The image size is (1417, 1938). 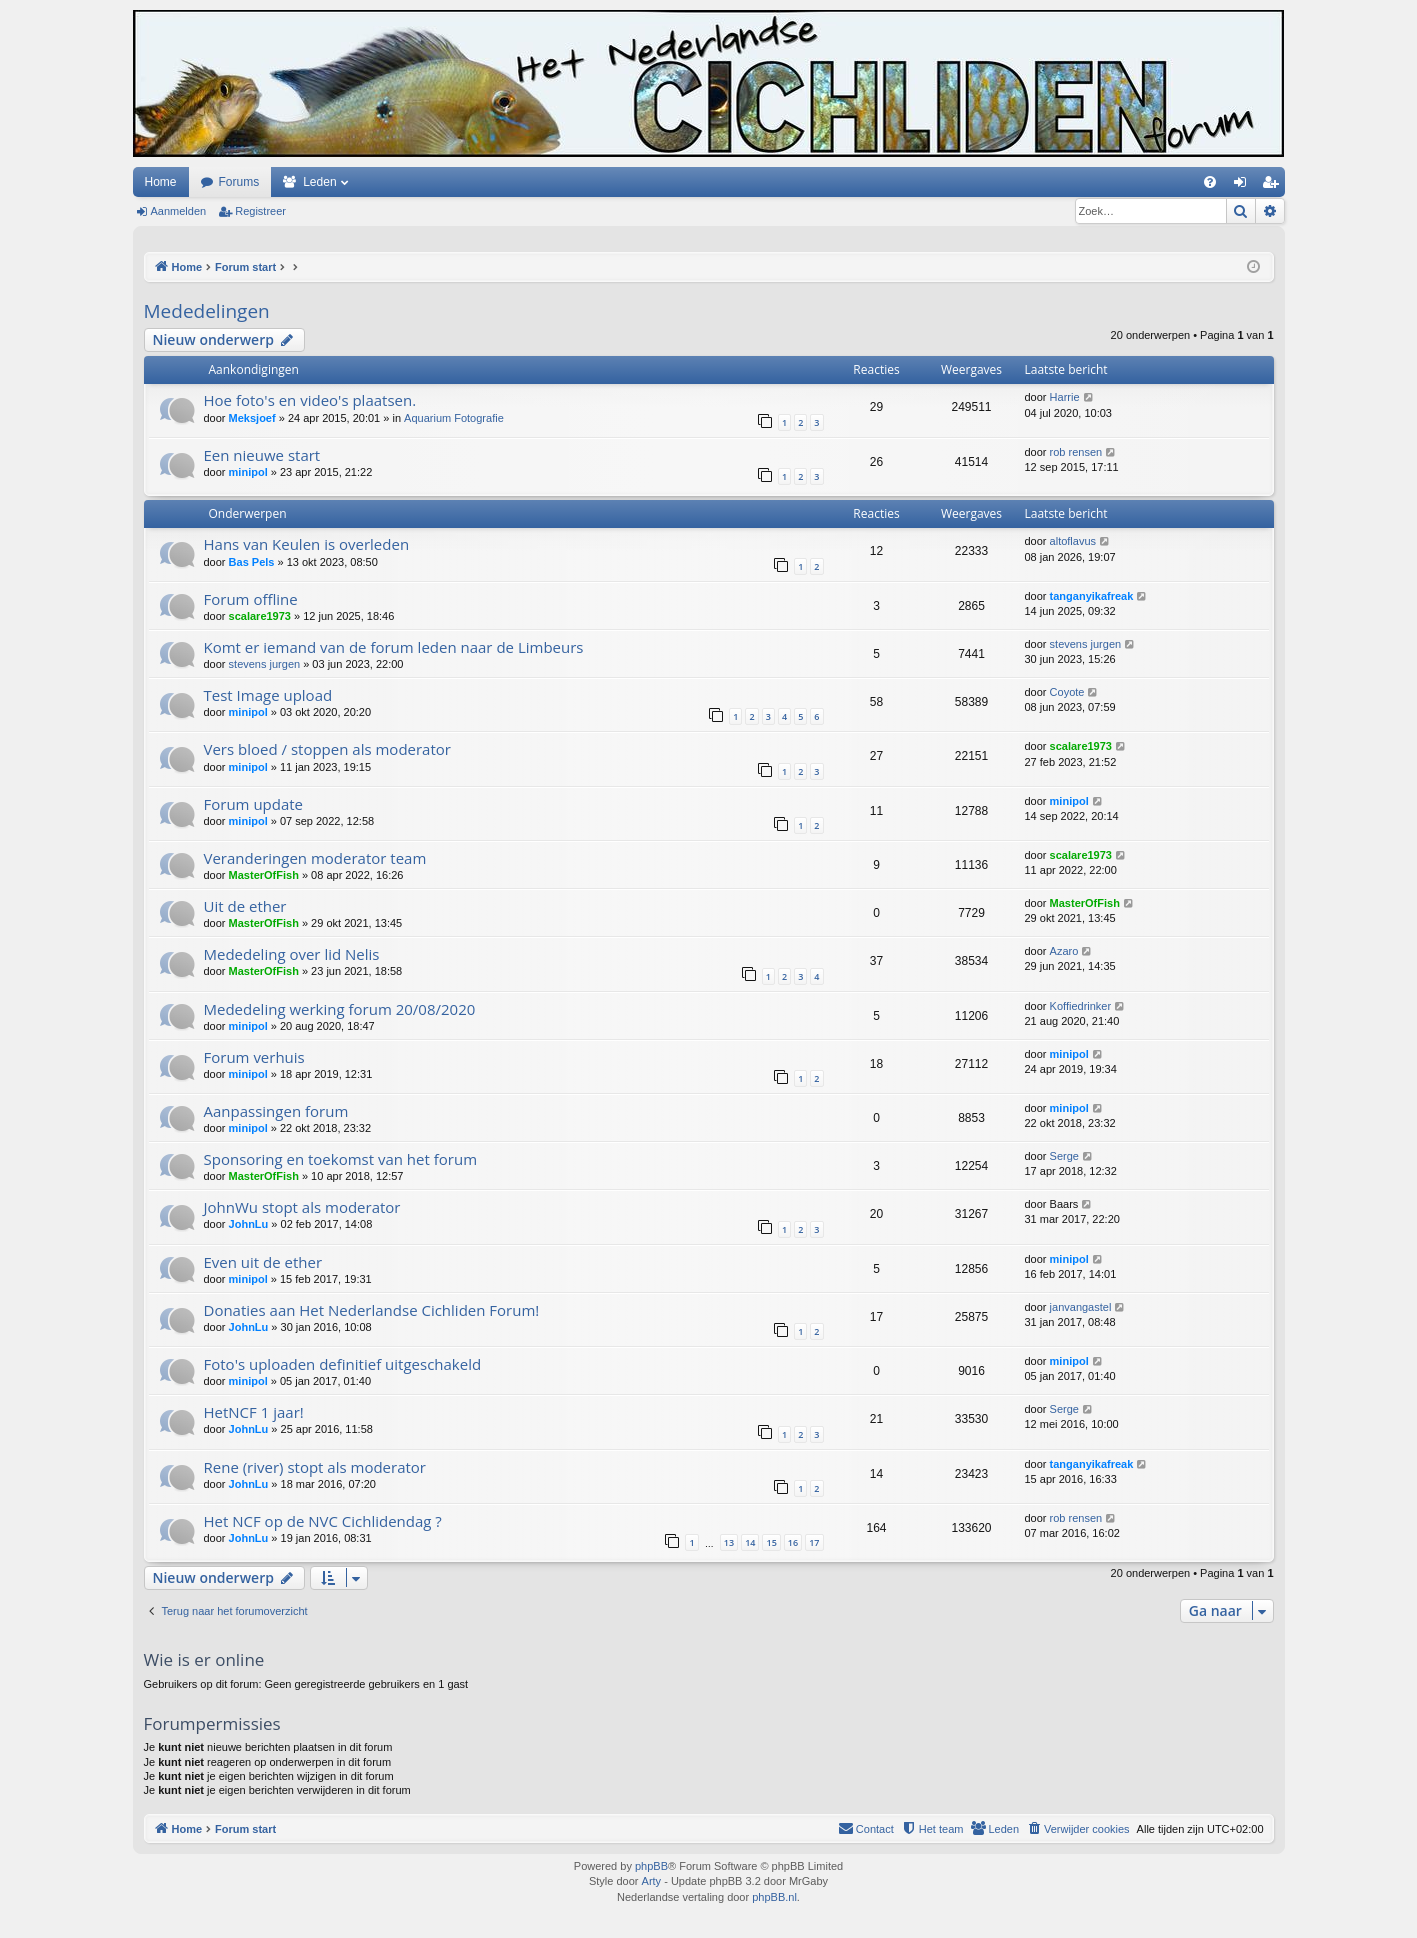 What do you see at coordinates (1064, 1156) in the screenshot?
I see `Serge` at bounding box center [1064, 1156].